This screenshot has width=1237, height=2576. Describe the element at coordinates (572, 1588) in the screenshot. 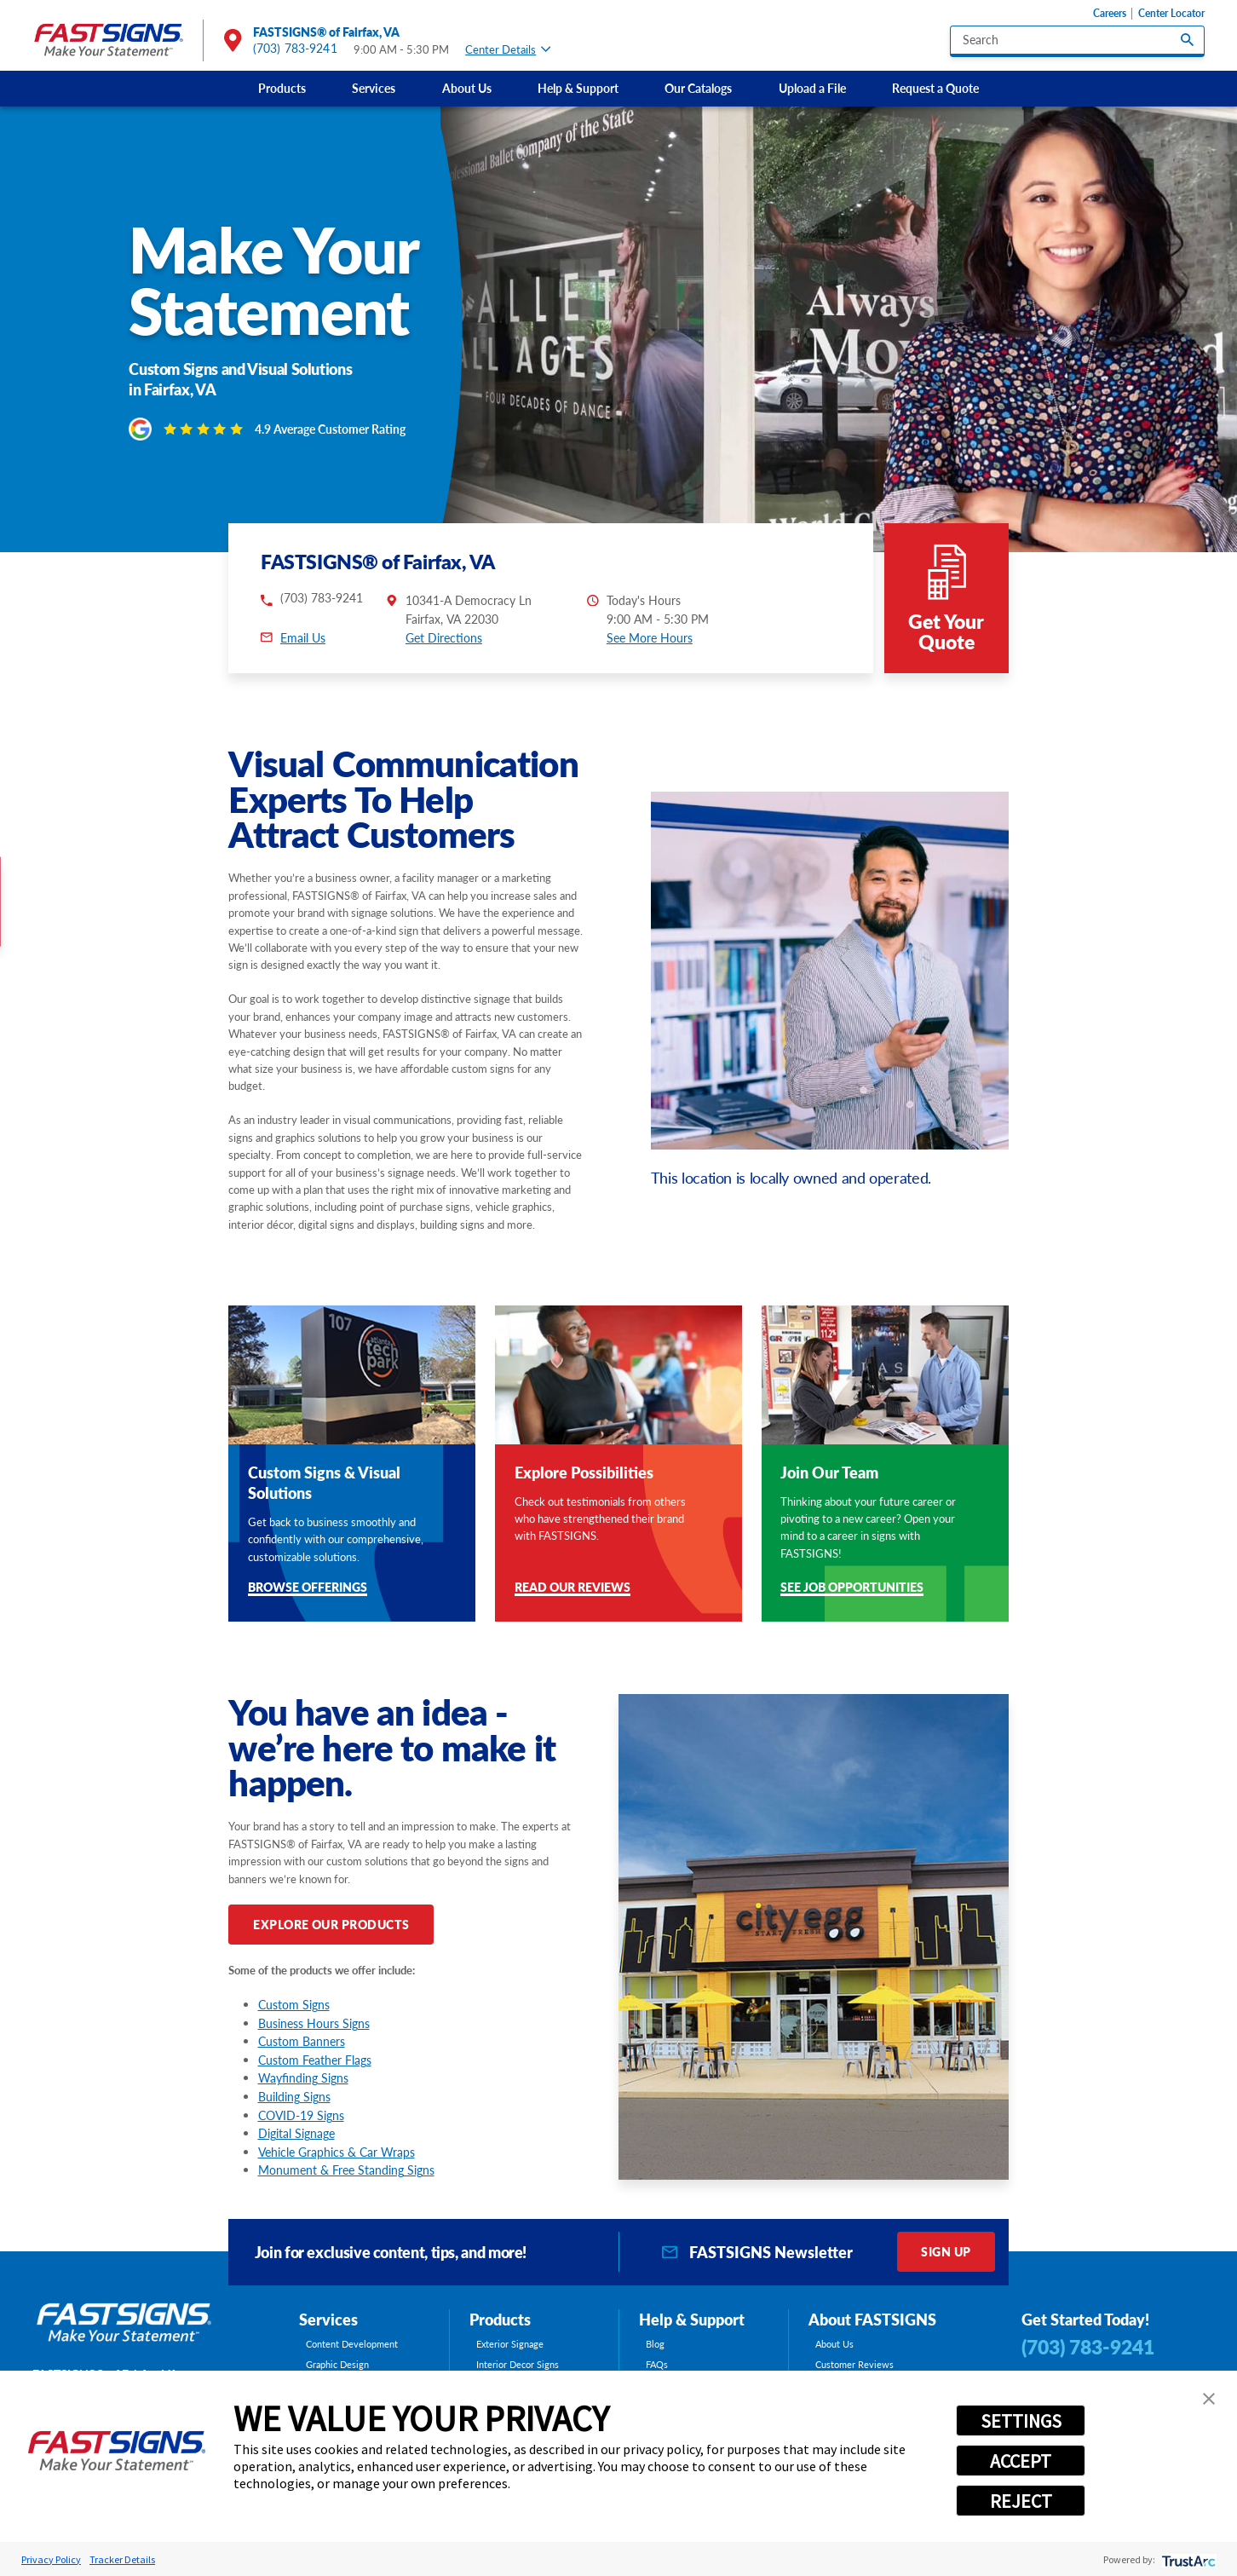

I see `Read Our Reviews` at that location.